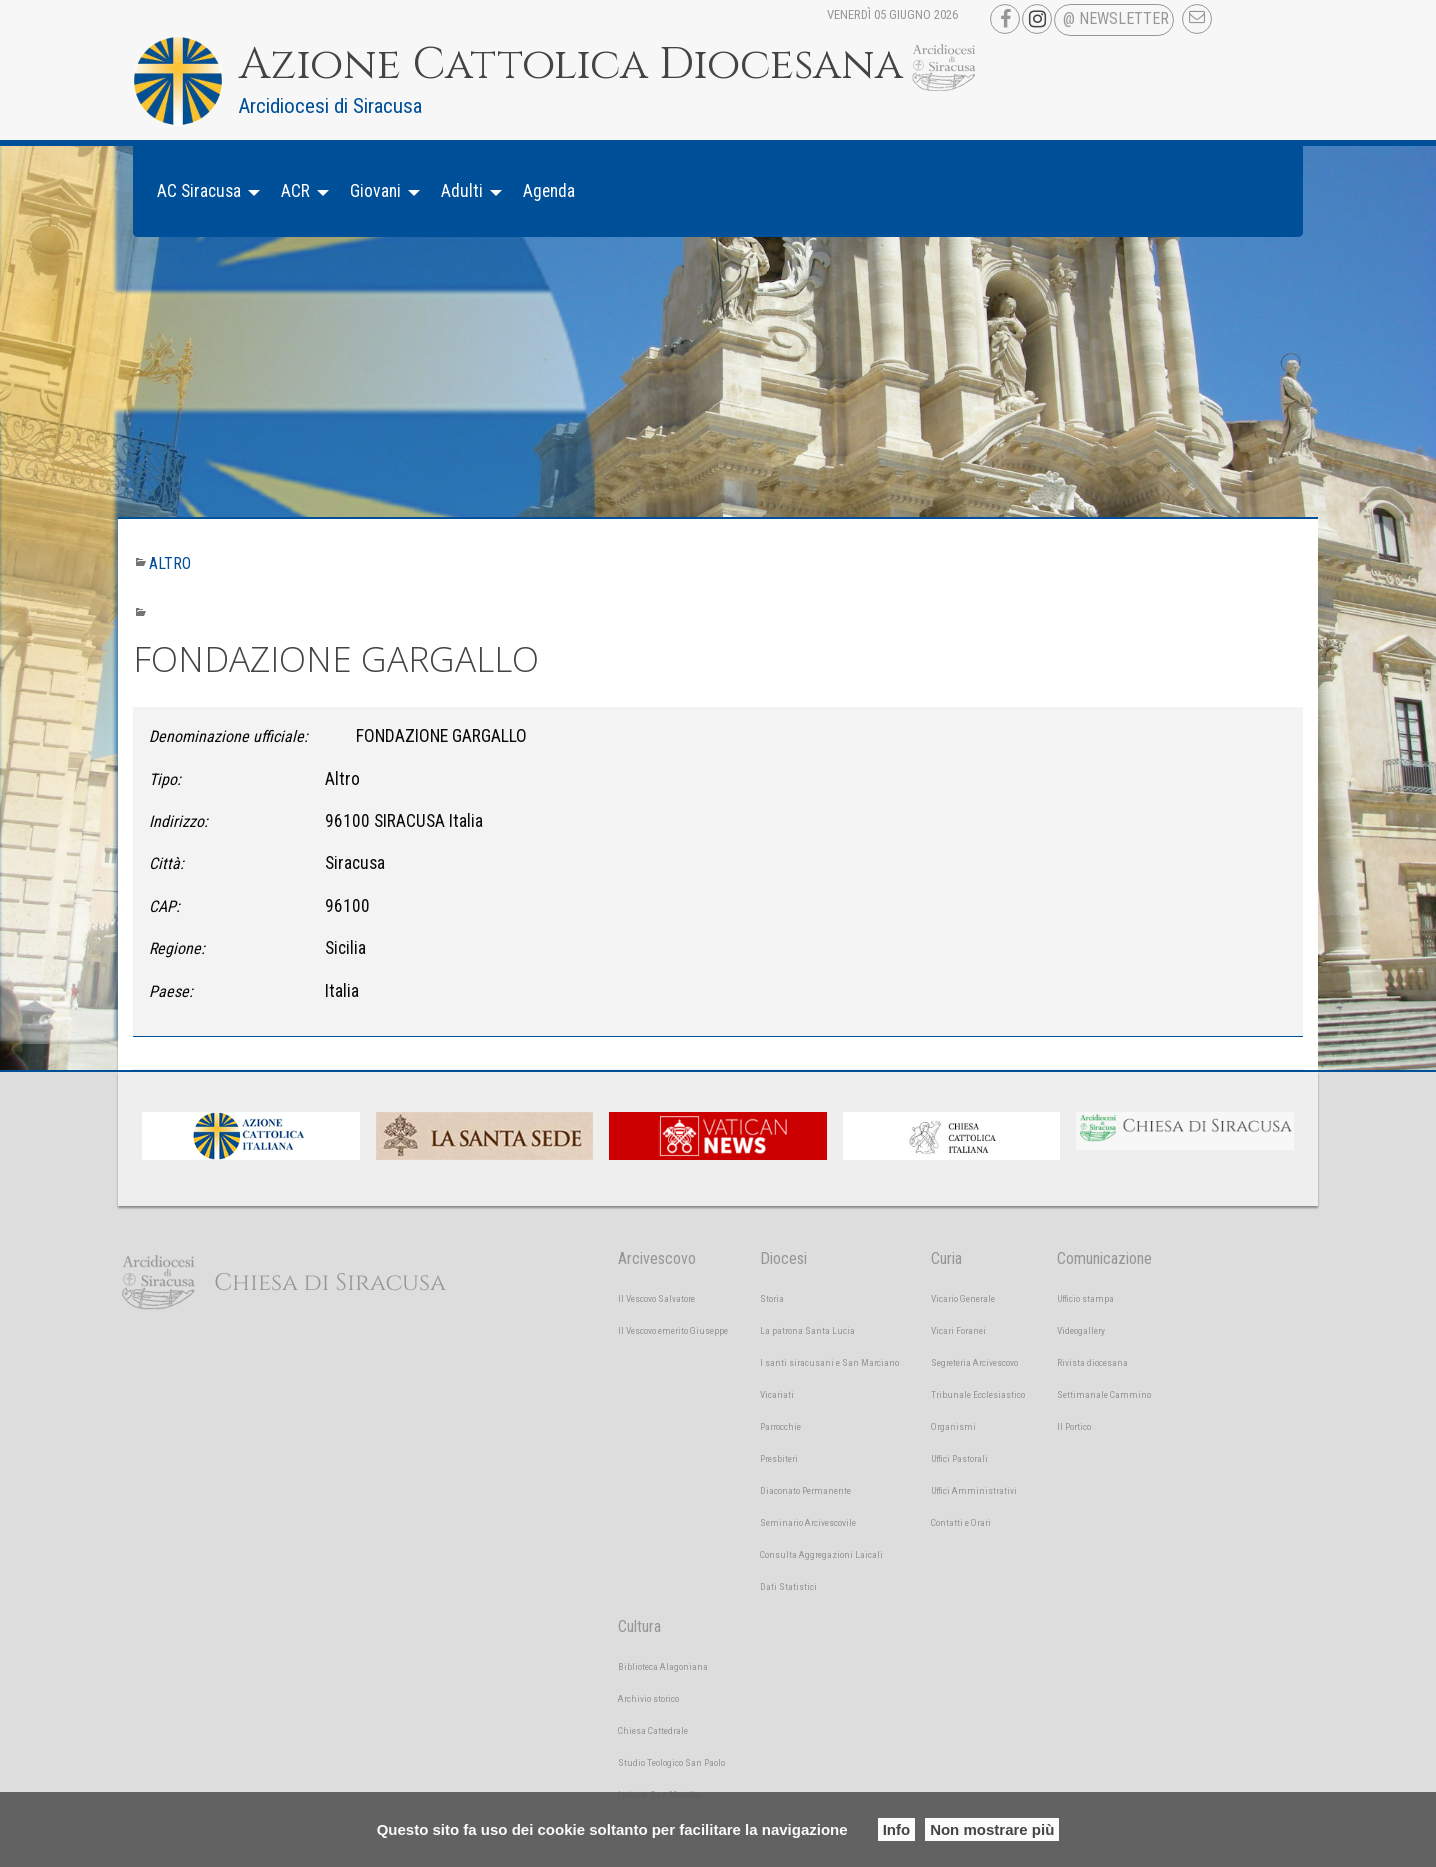 The height and width of the screenshot is (1867, 1436). What do you see at coordinates (1085, 1298) in the screenshot?
I see `Ufficio stampa` at bounding box center [1085, 1298].